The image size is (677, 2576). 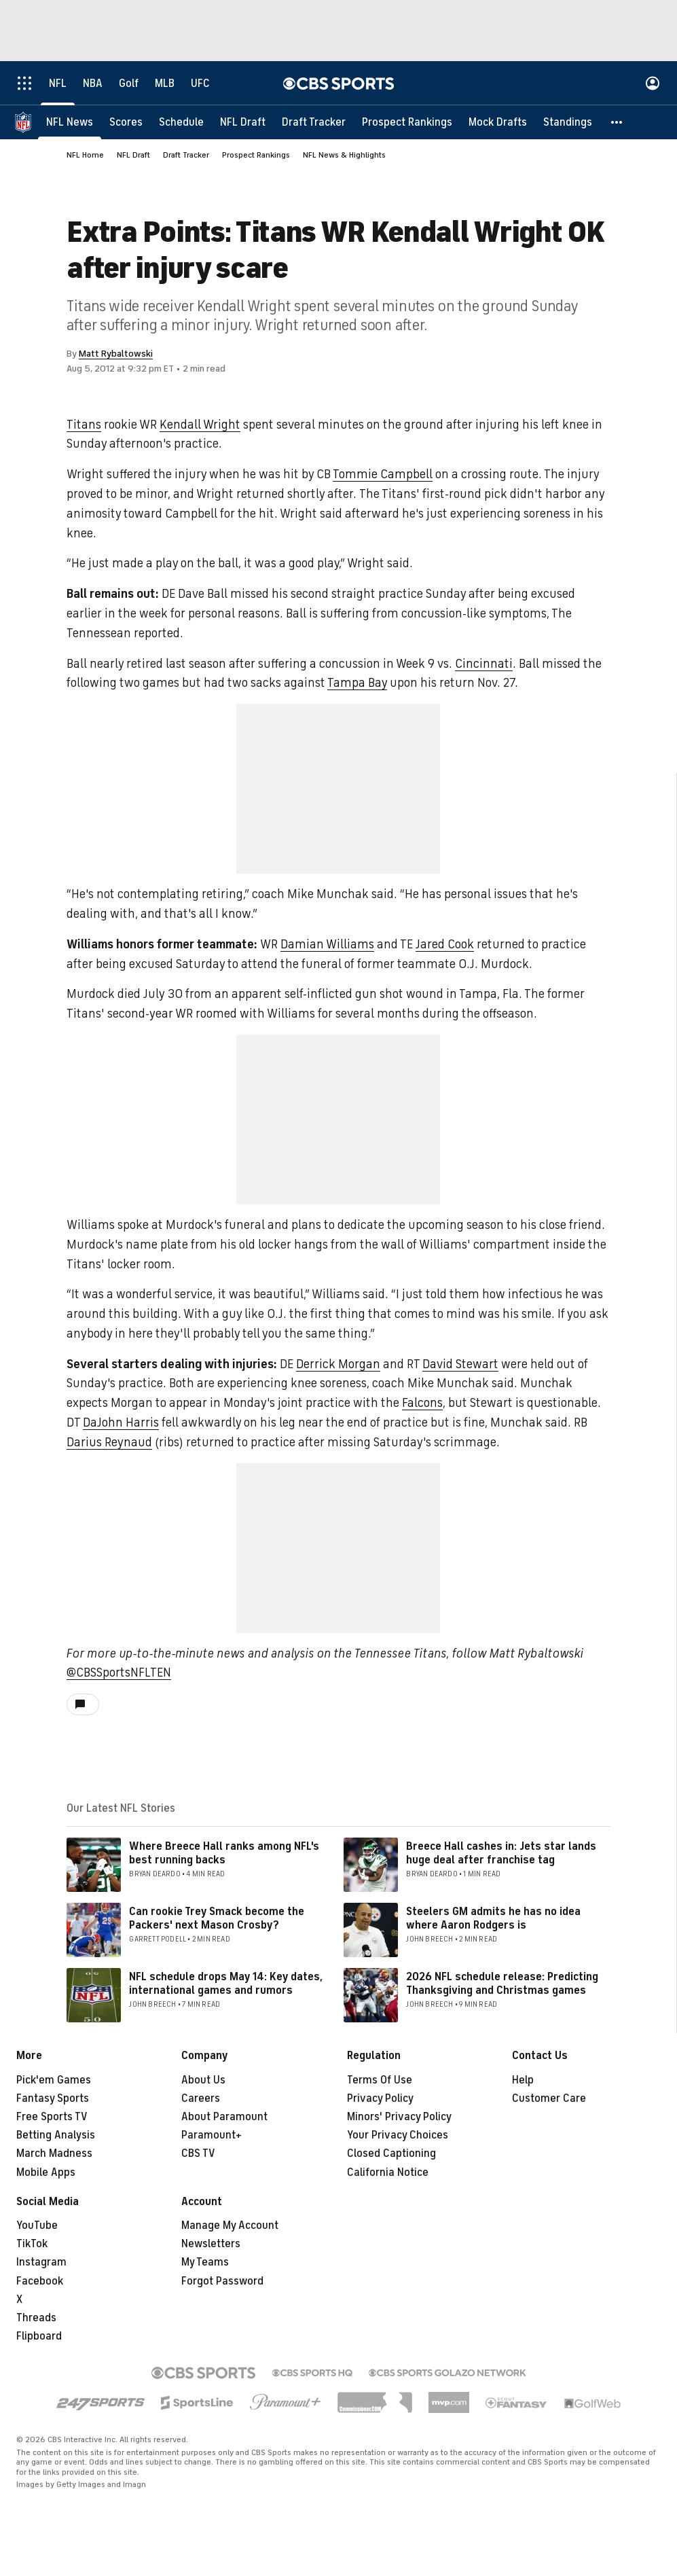 What do you see at coordinates (344, 155) in the screenshot?
I see `NFL News & Highlights` at bounding box center [344, 155].